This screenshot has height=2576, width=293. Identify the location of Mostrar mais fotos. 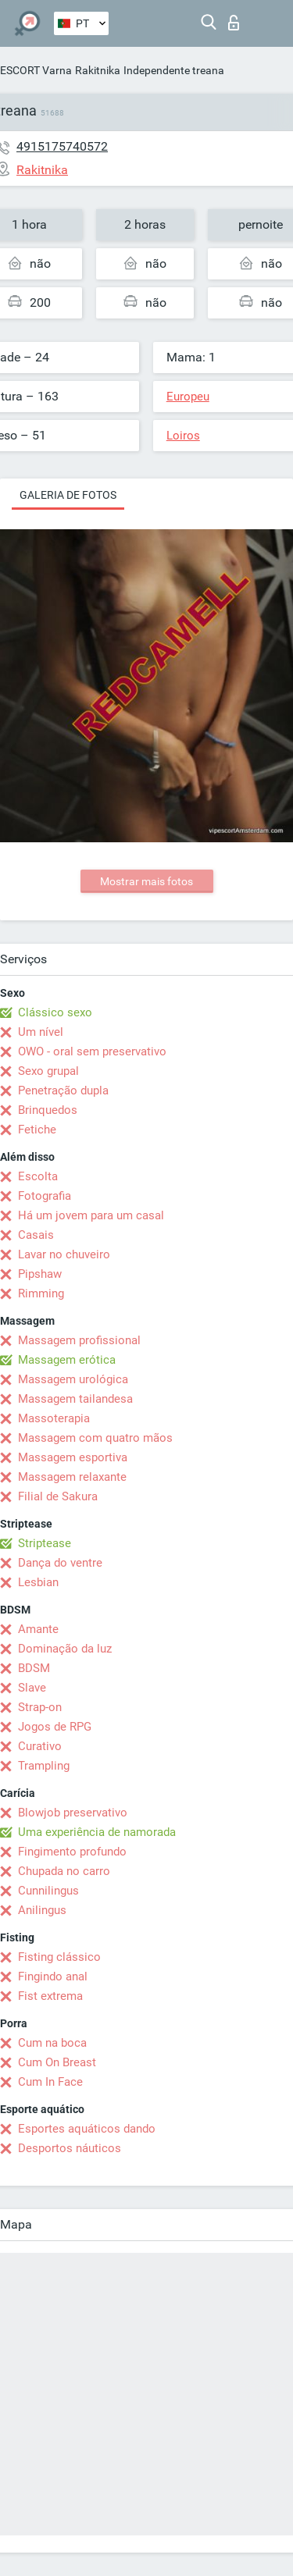
(146, 881).